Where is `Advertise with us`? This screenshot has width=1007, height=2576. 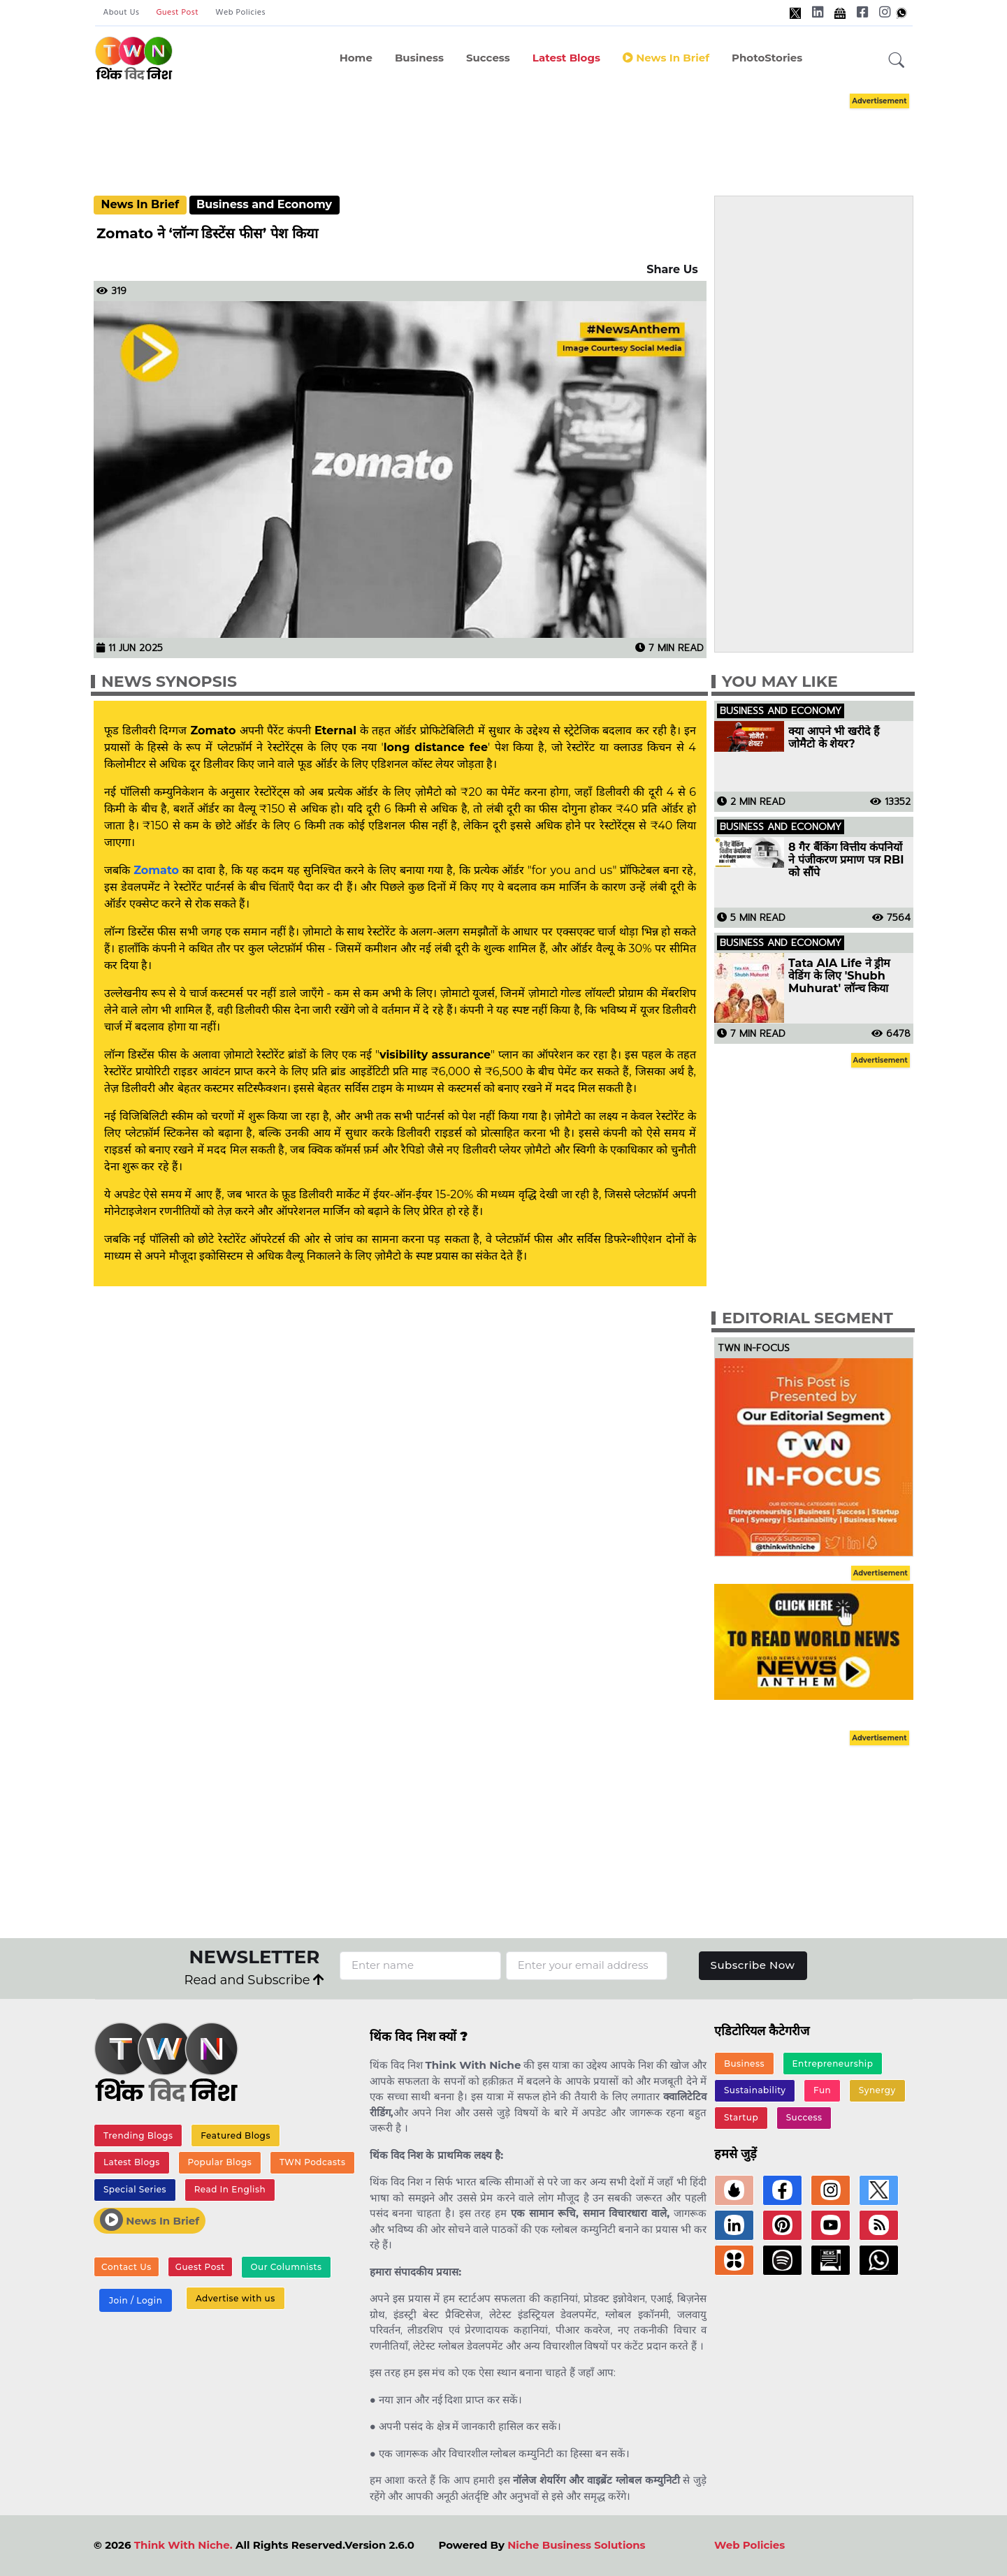 Advertise with us is located at coordinates (235, 2298).